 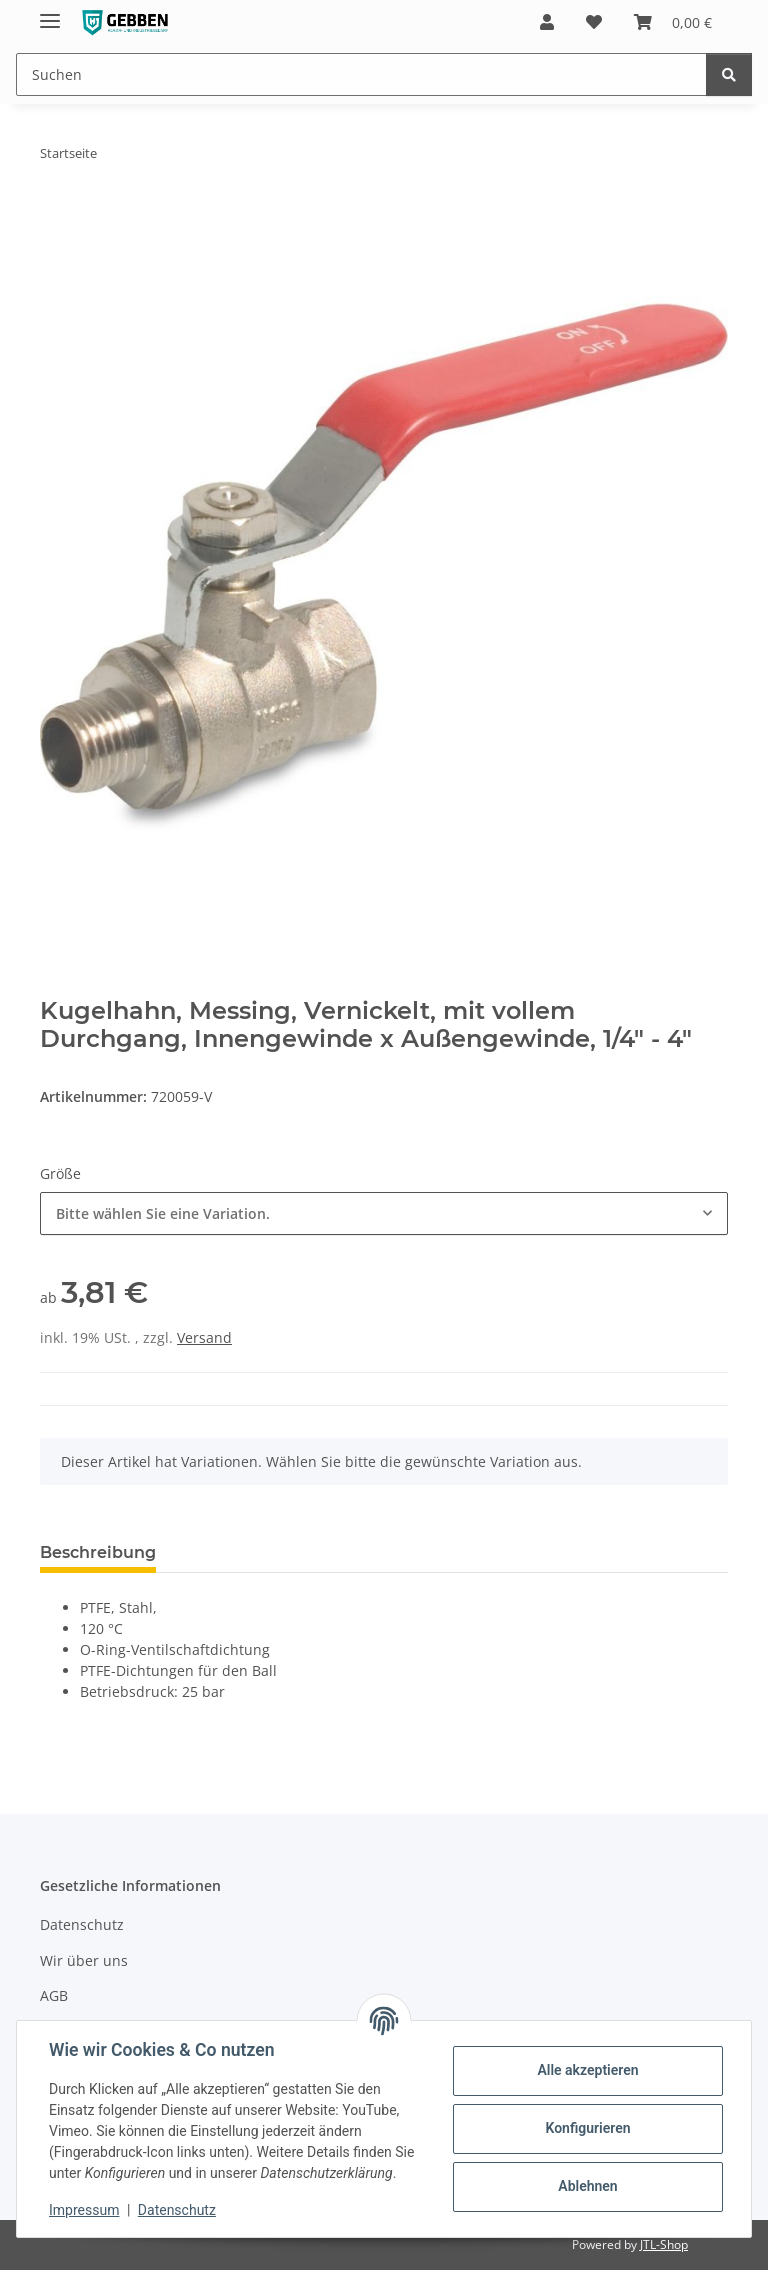 What do you see at coordinates (664, 2244) in the screenshot?
I see `JTL-Shop` at bounding box center [664, 2244].